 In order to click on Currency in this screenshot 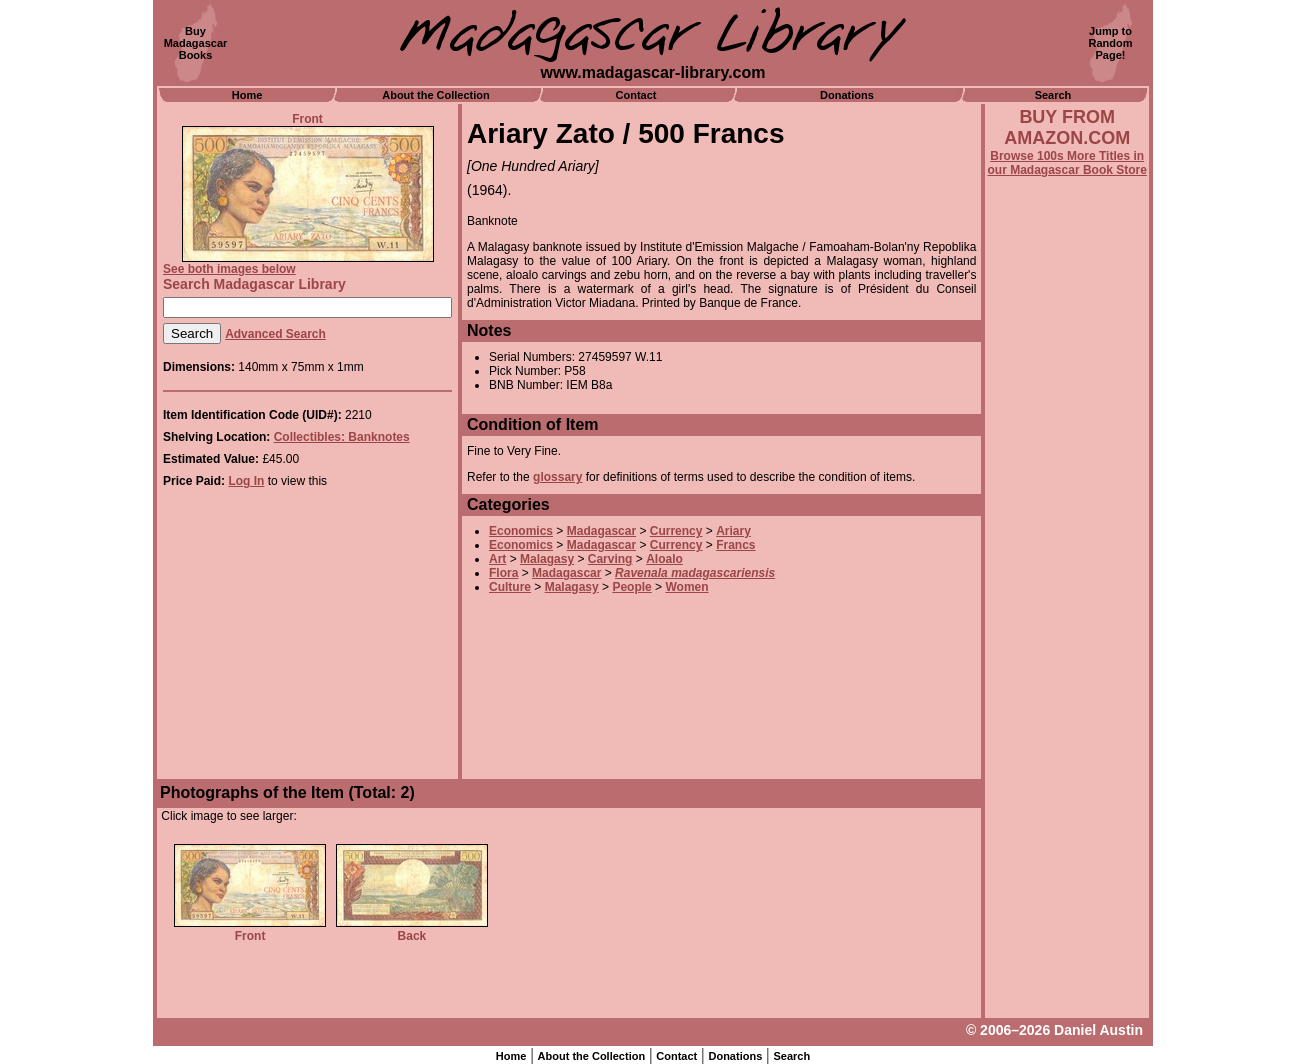, I will do `click(676, 531)`.